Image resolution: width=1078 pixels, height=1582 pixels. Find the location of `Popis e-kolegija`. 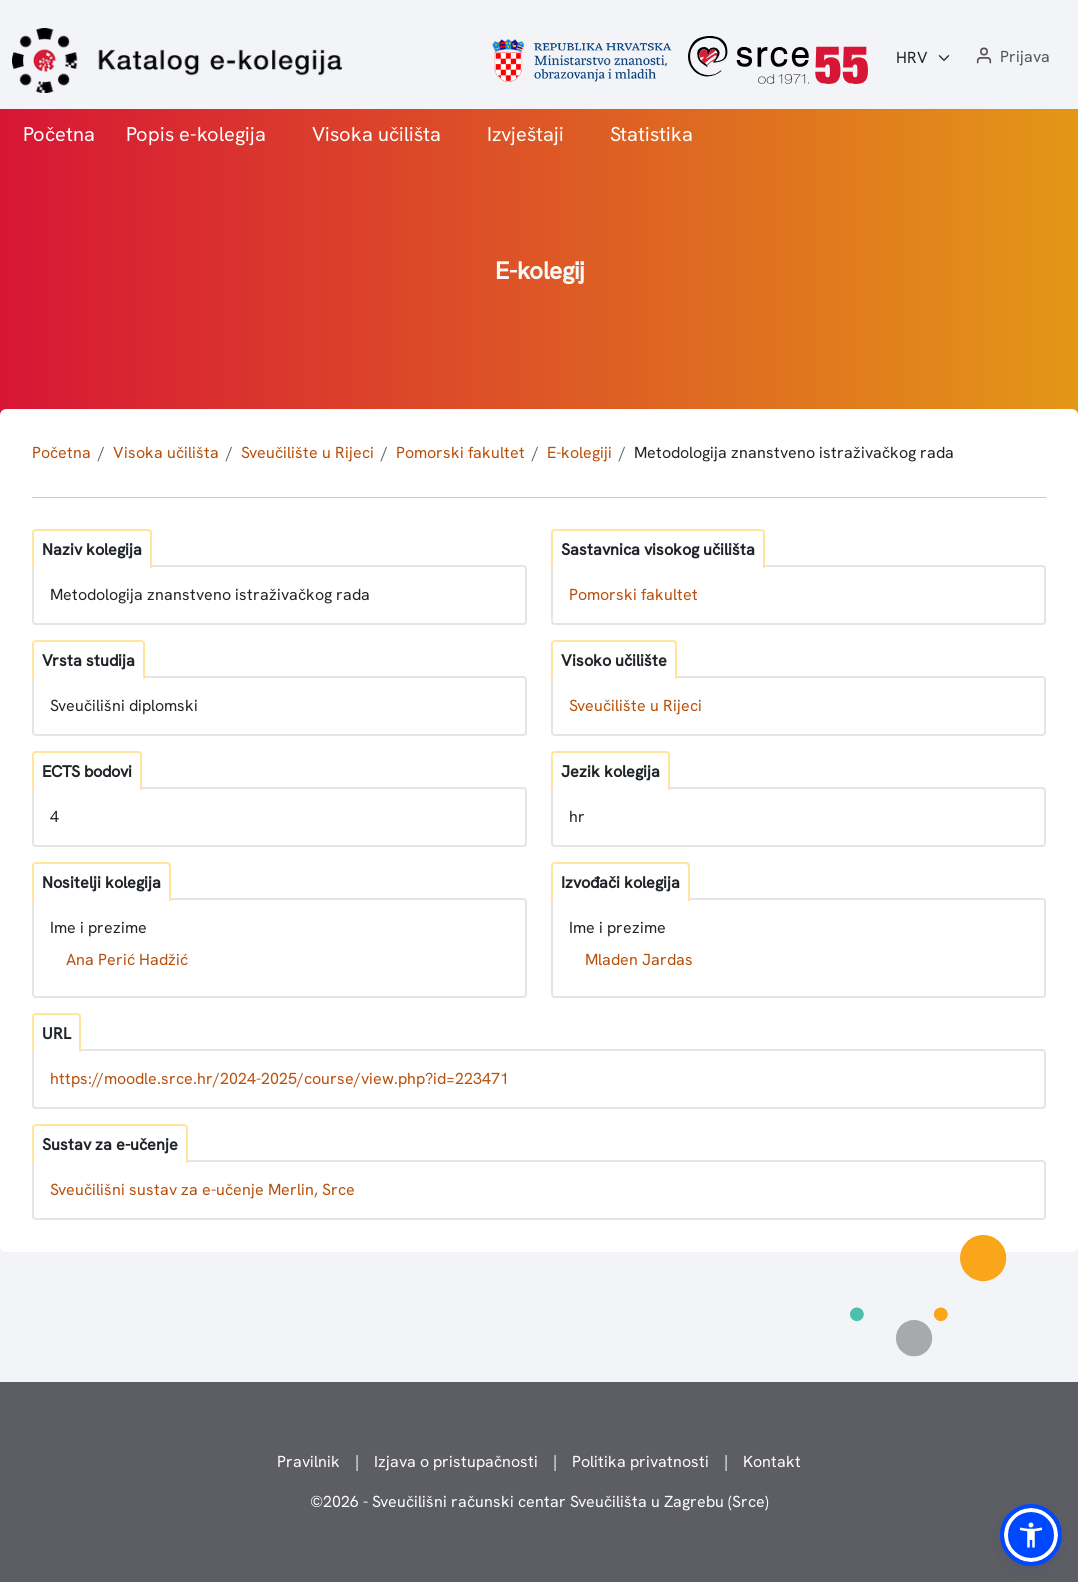

Popis e-kolegija is located at coordinates (196, 134).